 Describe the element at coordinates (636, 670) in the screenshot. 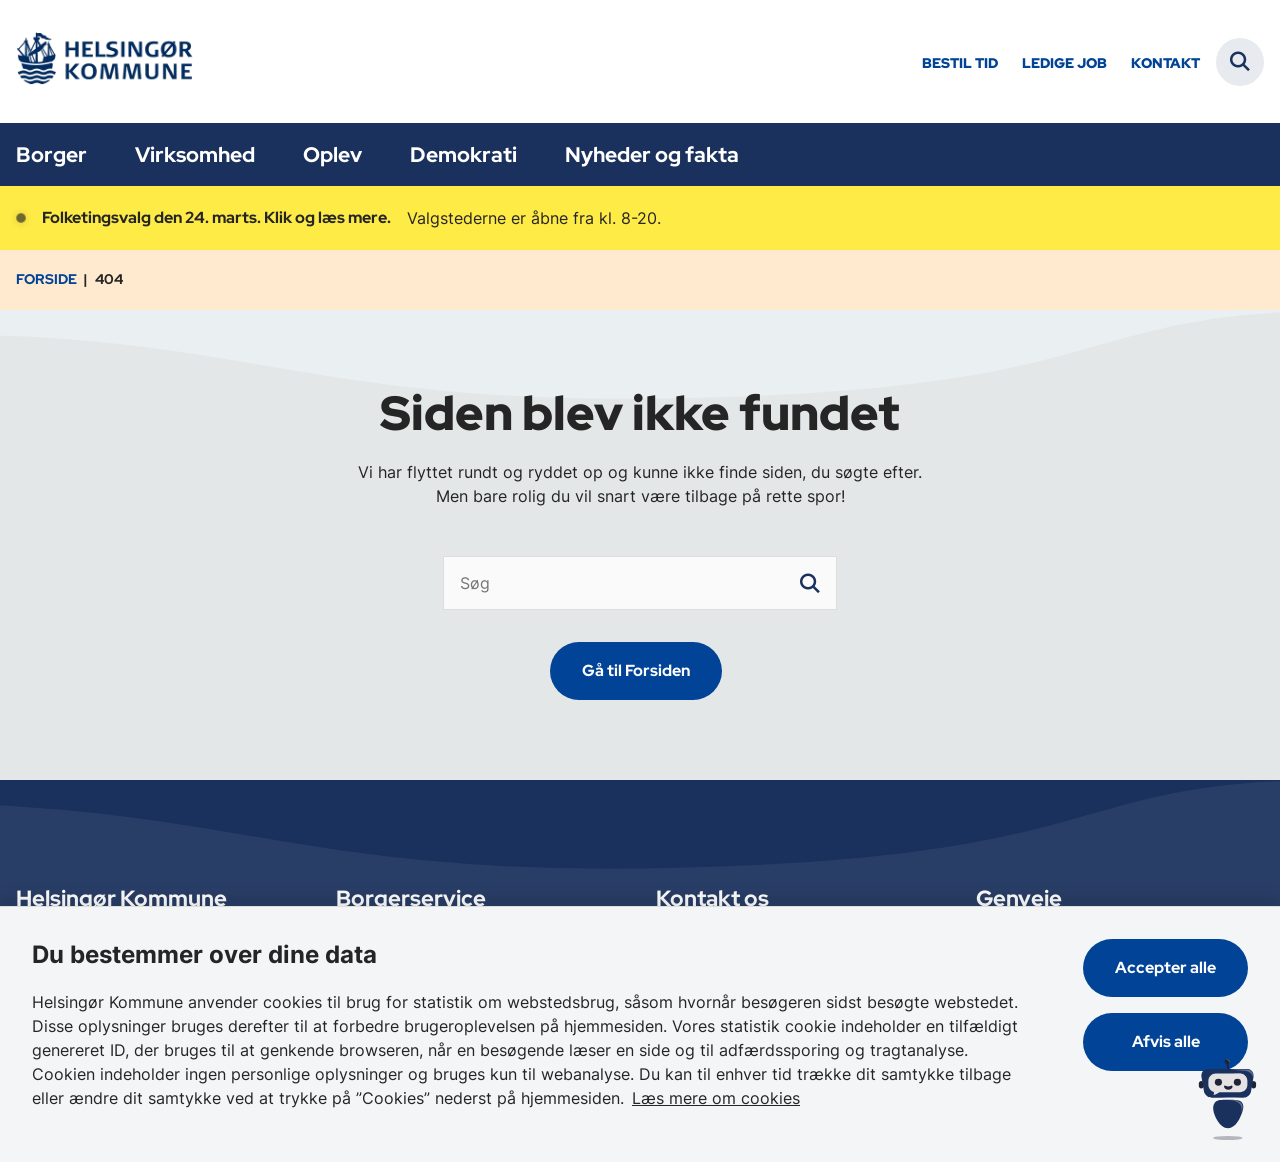

I see `Gå til Forsiden` at that location.